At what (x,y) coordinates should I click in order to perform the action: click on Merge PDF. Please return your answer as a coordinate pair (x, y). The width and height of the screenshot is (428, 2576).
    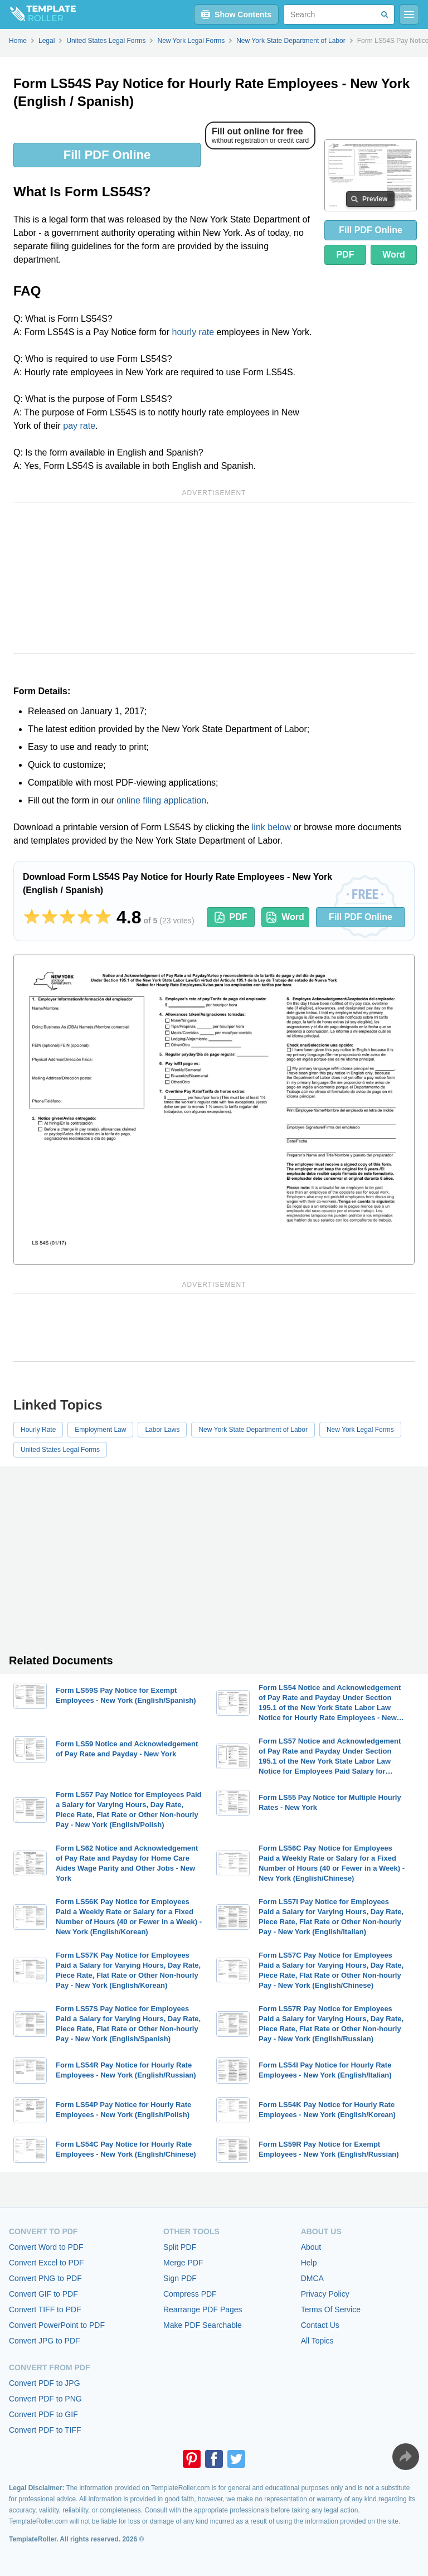
    Looking at the image, I should click on (183, 2262).